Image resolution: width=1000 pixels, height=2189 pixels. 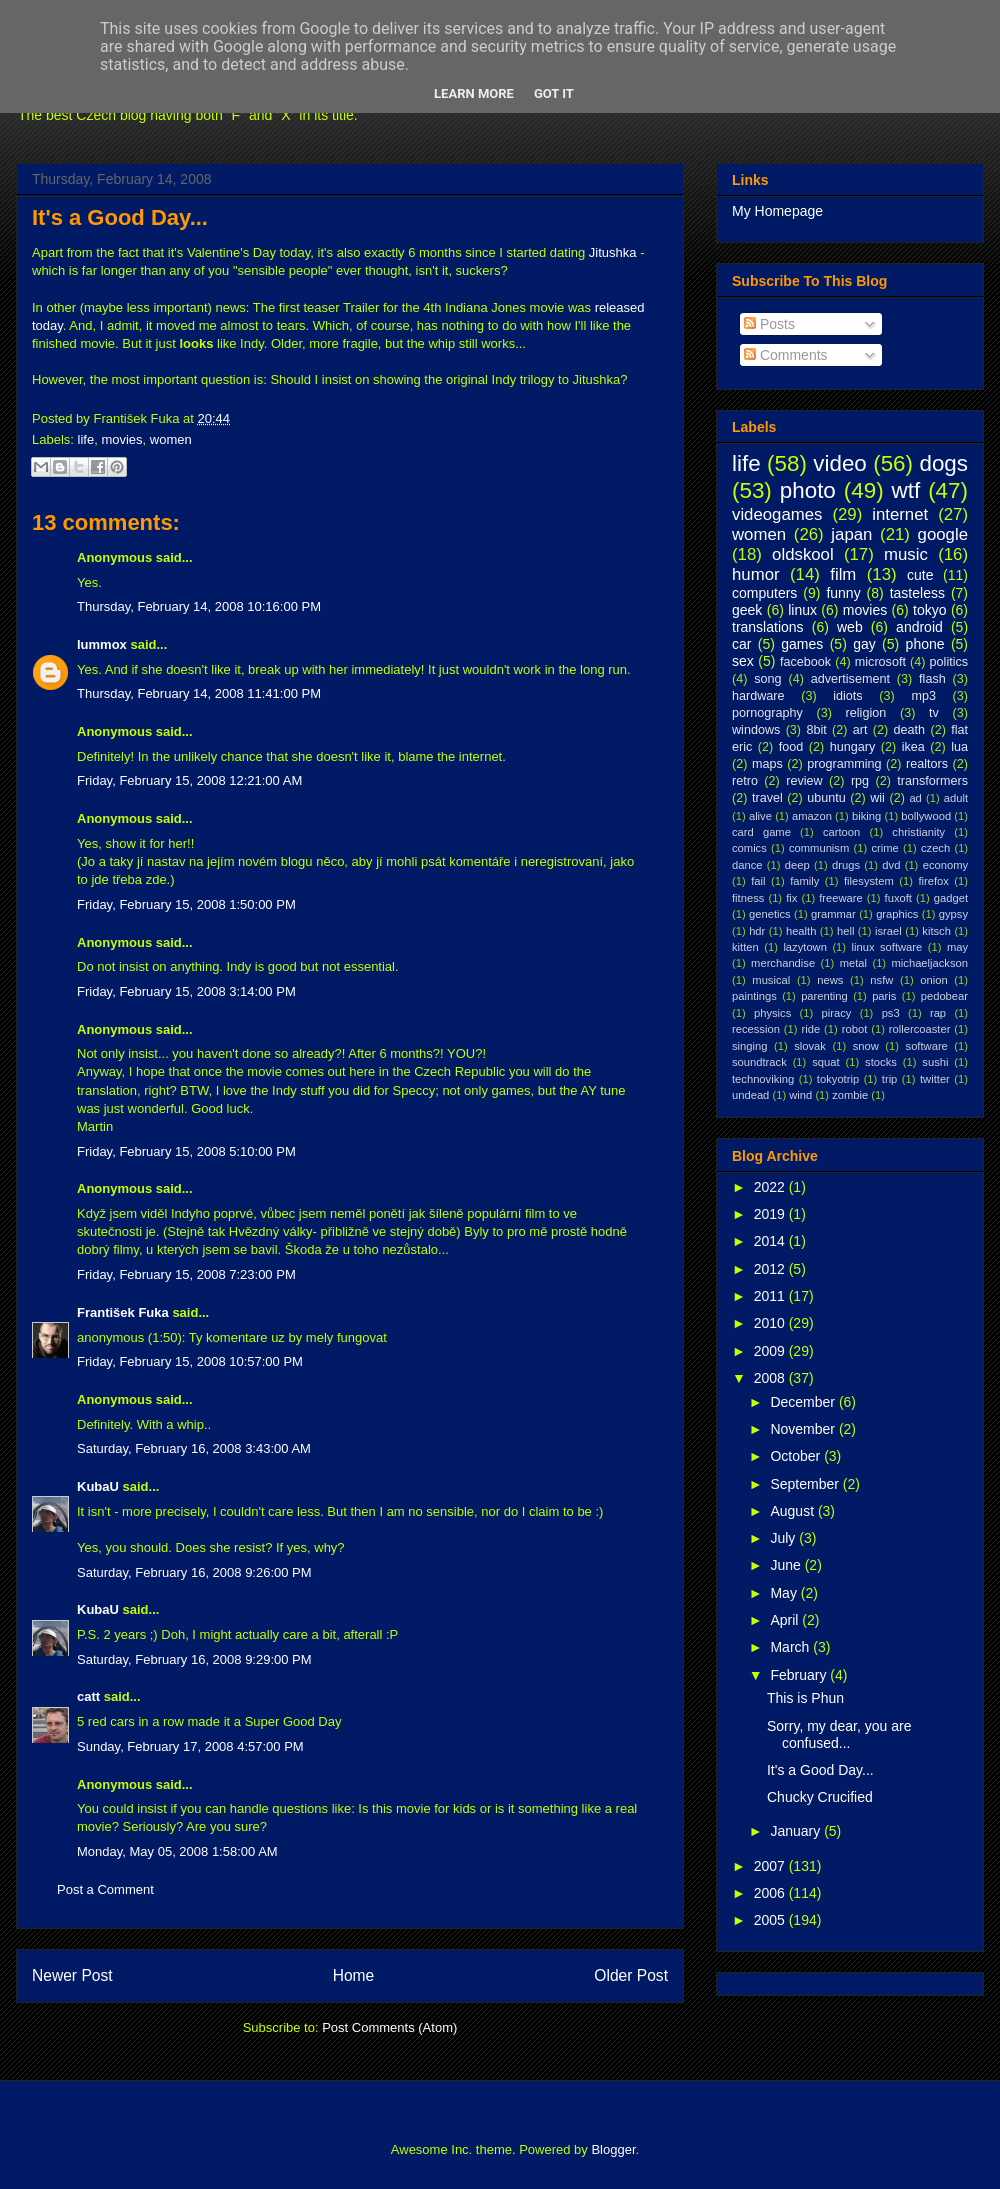 I want to click on biking, so click(x=866, y=816).